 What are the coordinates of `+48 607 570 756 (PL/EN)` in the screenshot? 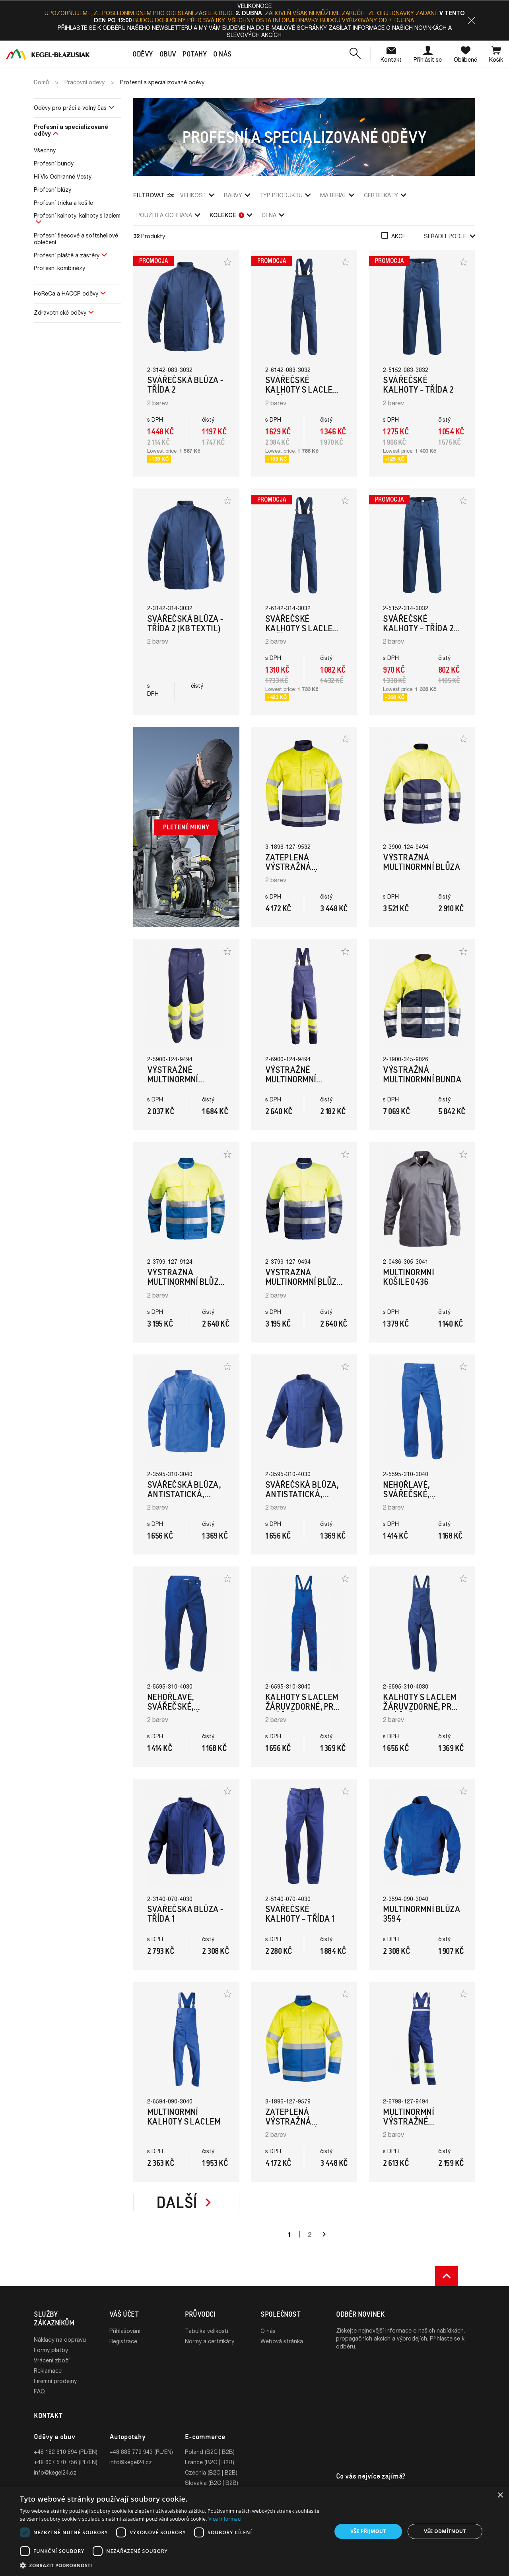 It's located at (65, 2462).